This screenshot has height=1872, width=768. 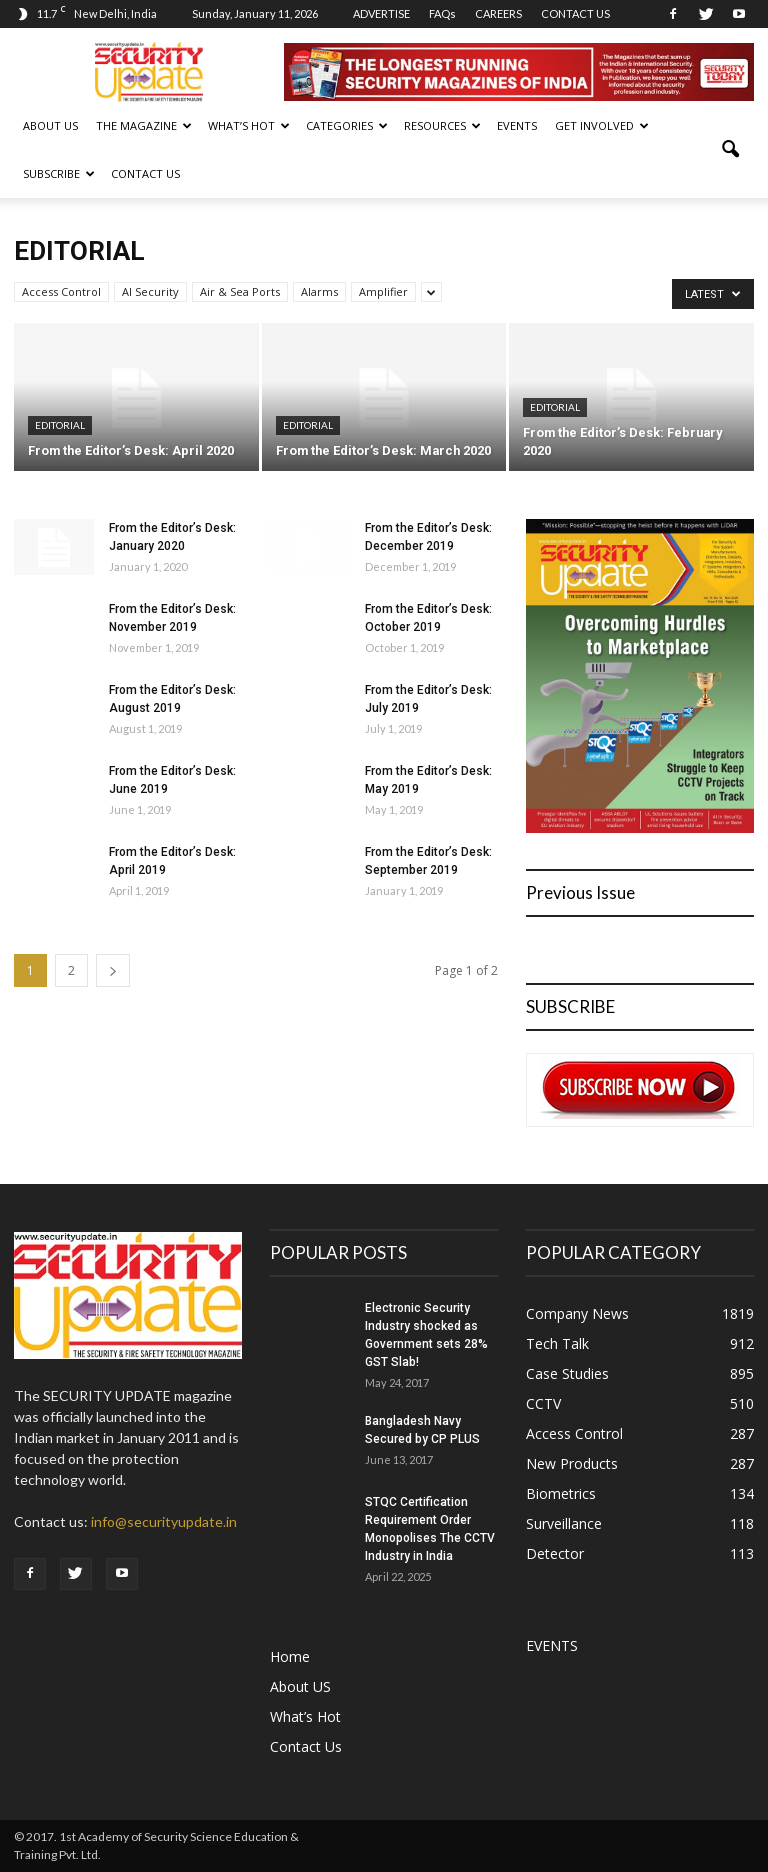 I want to click on About US, so click(x=50, y=125).